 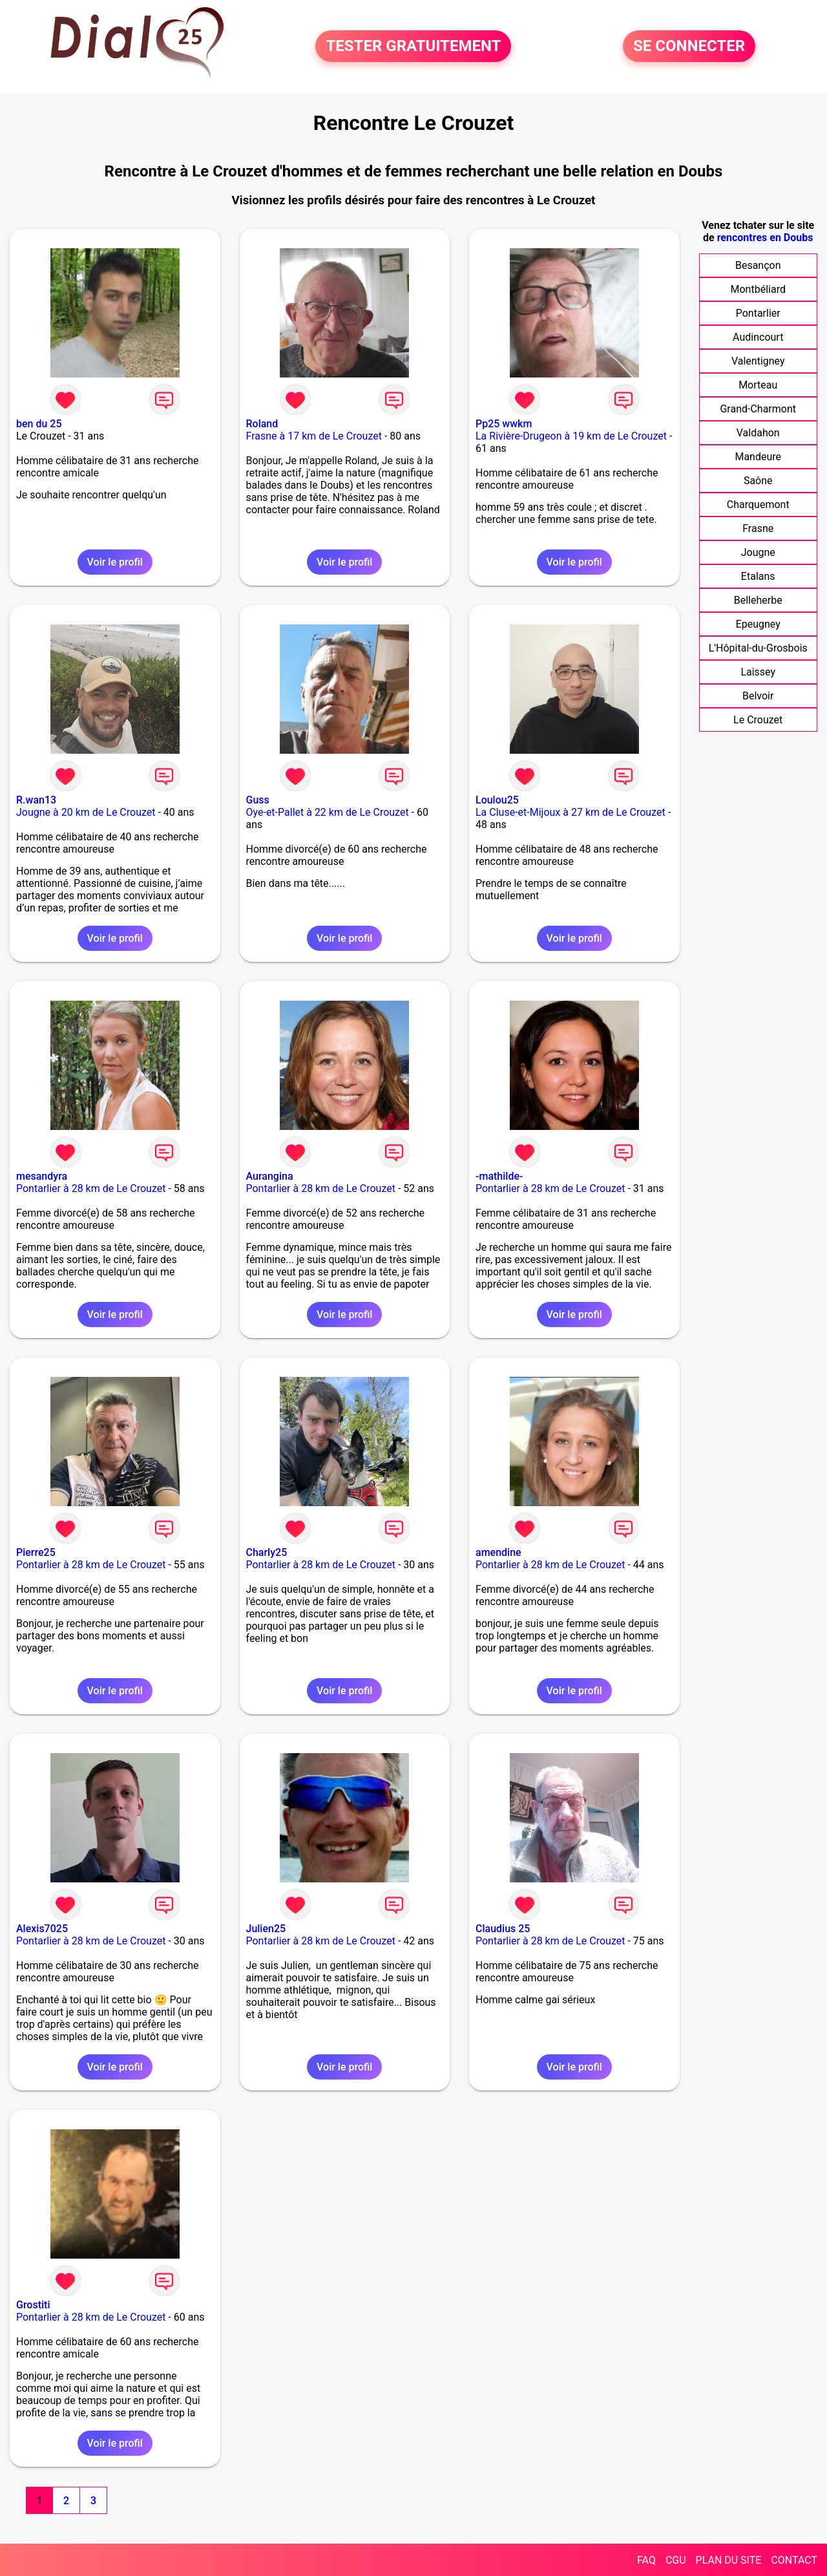 I want to click on ben du 25, so click(x=39, y=424).